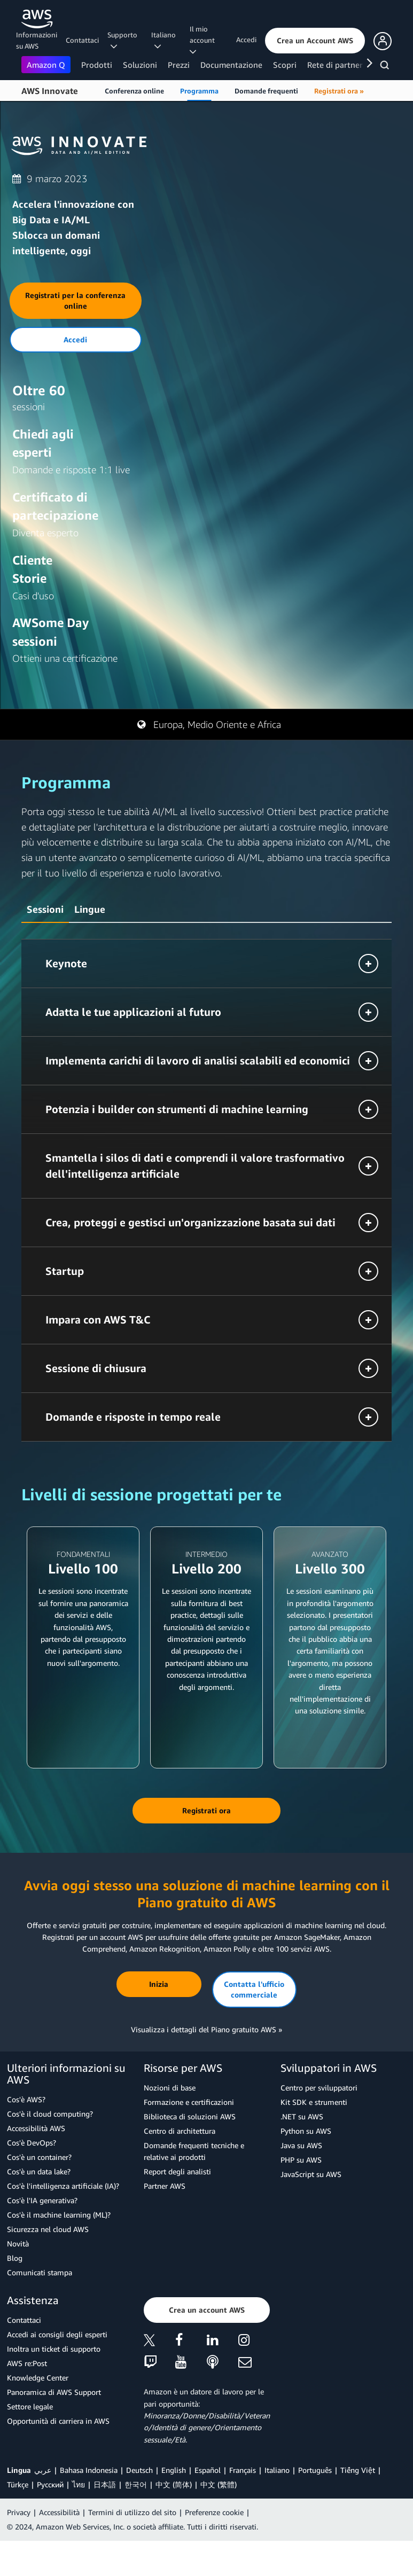 Image resolution: width=413 pixels, height=2576 pixels. Describe the element at coordinates (190, 2116) in the screenshot. I see `Biblioteca di soluzioni AWS` at that location.